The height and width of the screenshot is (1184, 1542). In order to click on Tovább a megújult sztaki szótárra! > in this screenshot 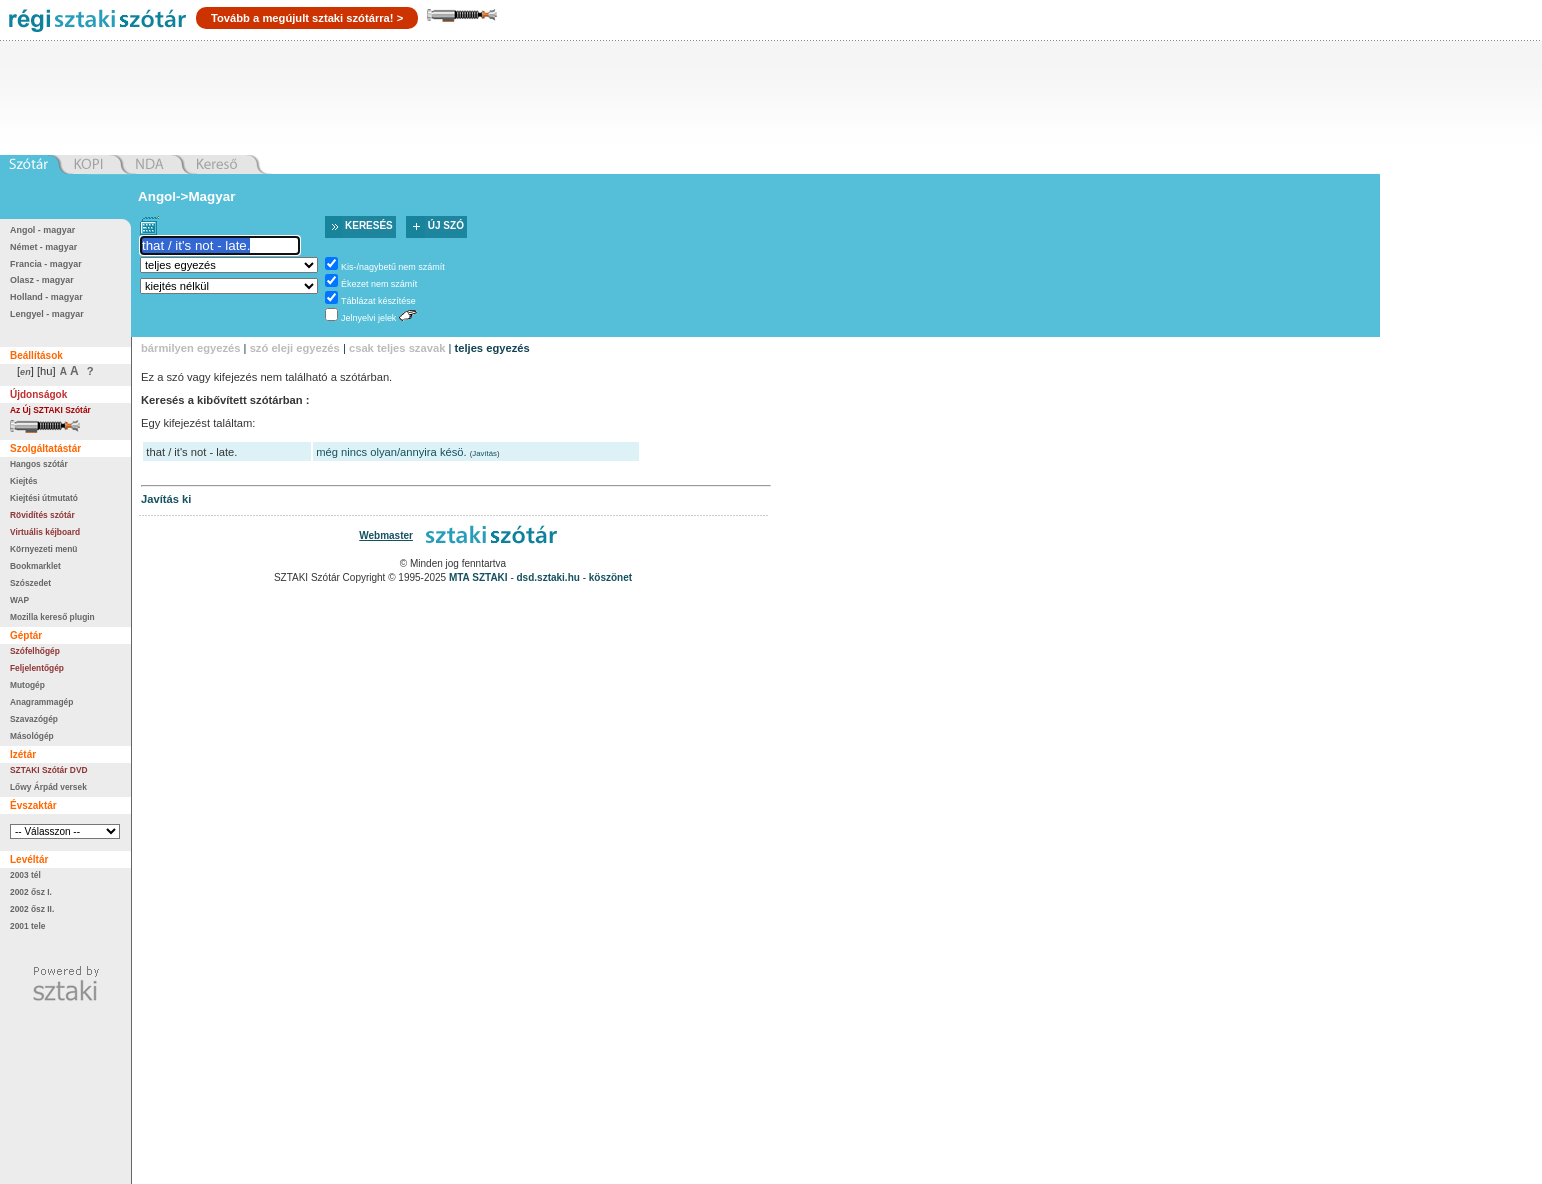, I will do `click(307, 18)`.